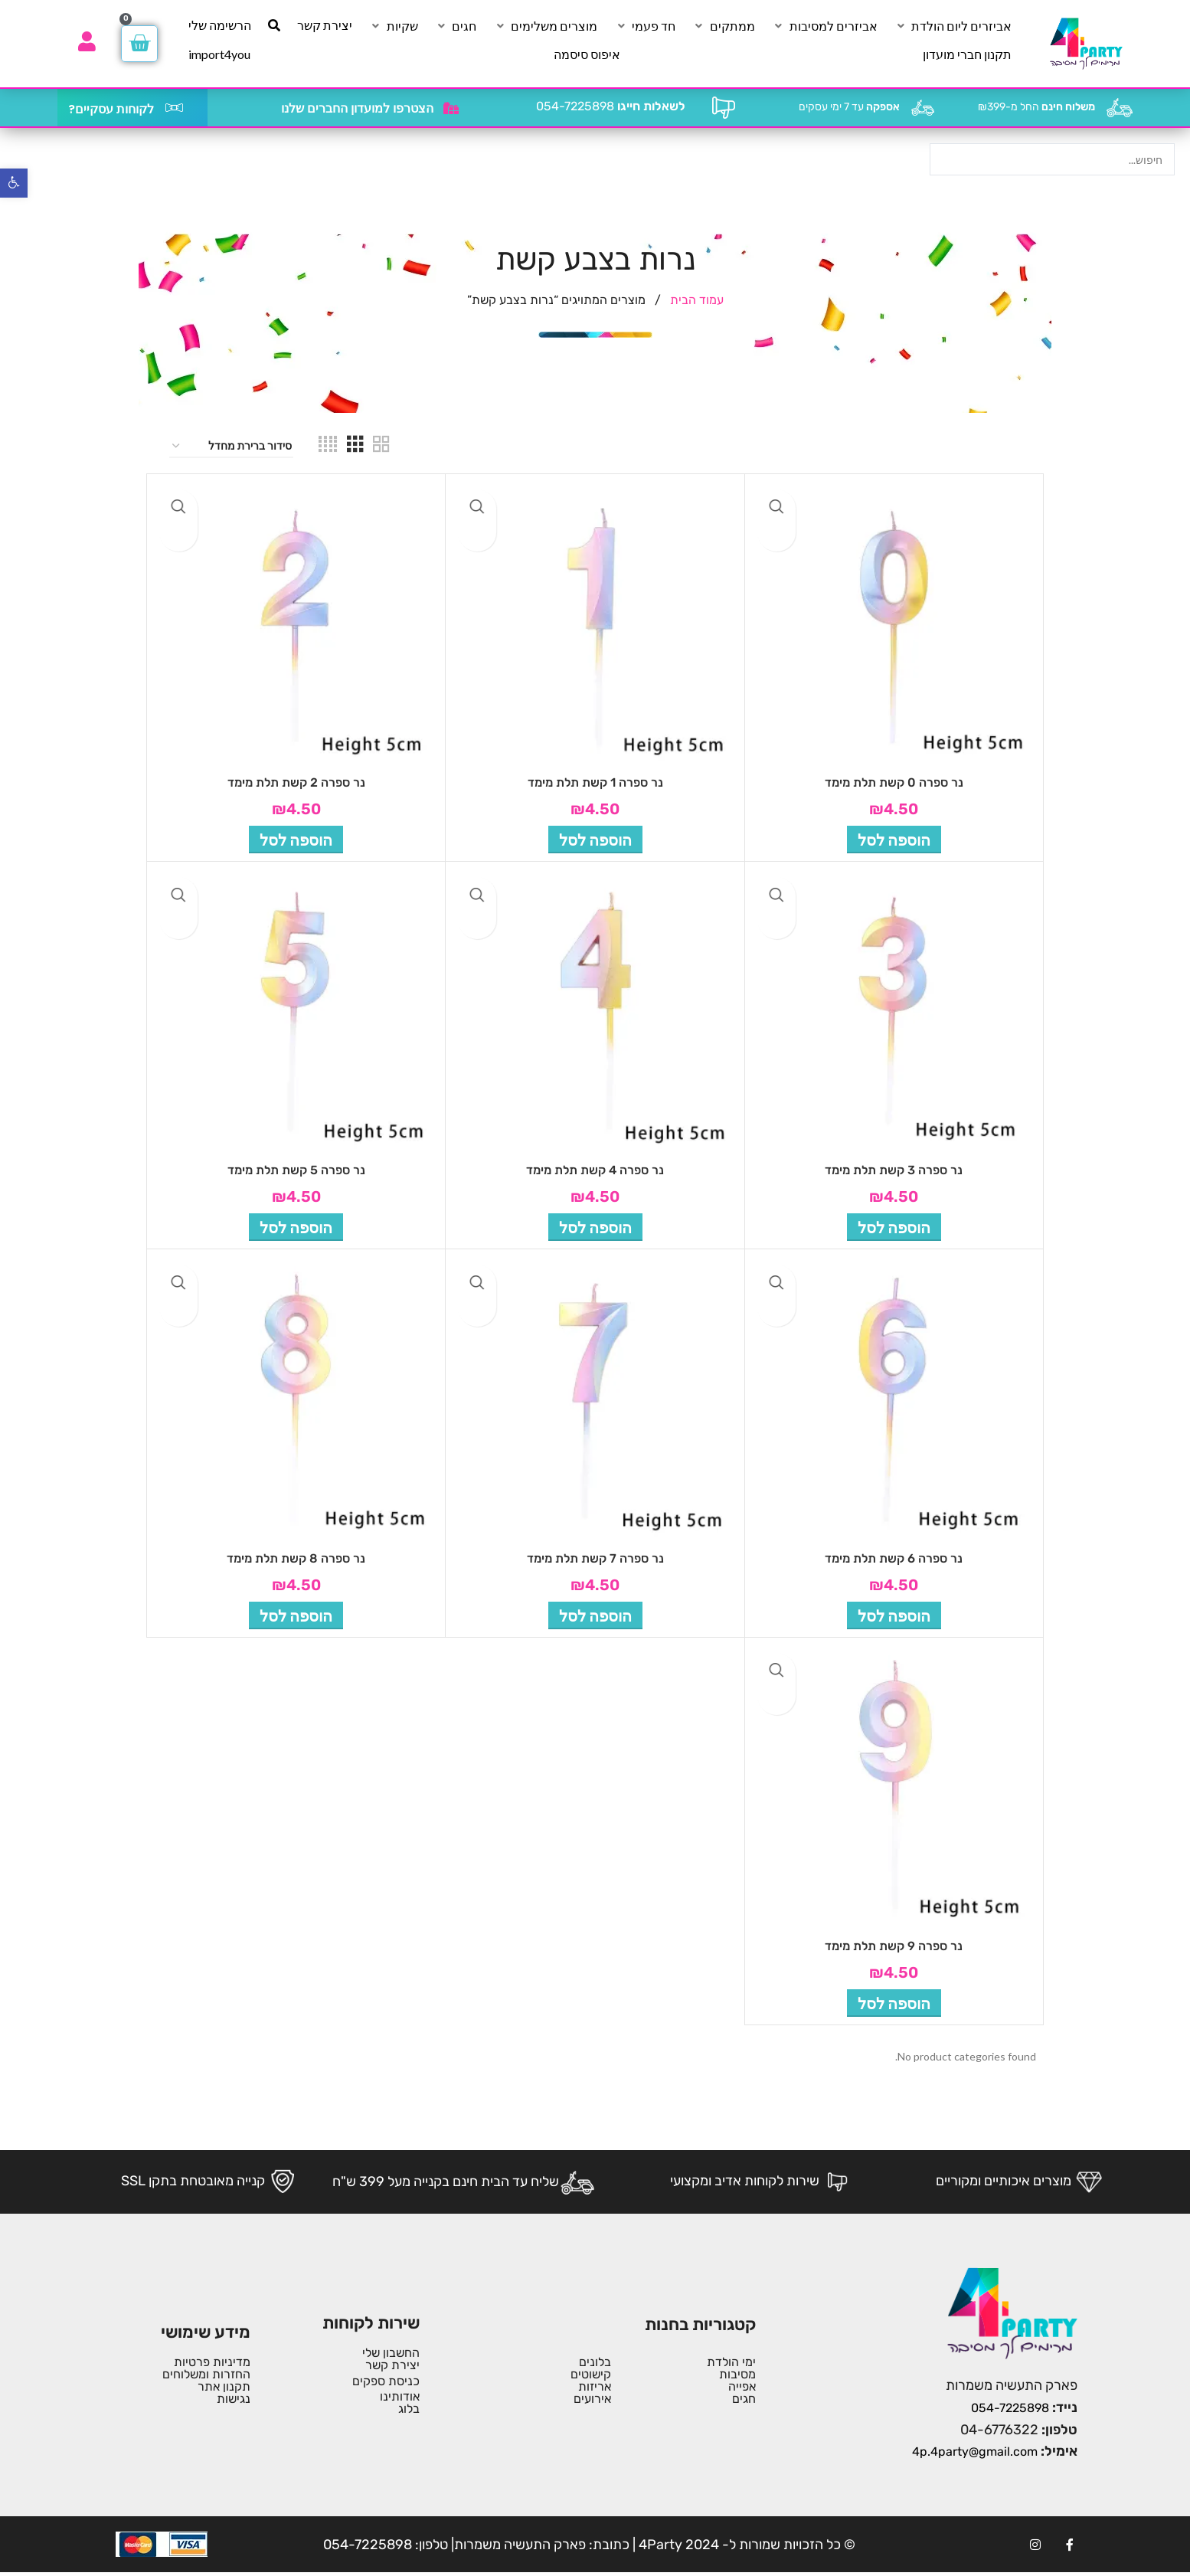 Image resolution: width=1190 pixels, height=2576 pixels. Describe the element at coordinates (296, 1170) in the screenshot. I see `נר ספרה 5 קשת תלת מימד` at that location.